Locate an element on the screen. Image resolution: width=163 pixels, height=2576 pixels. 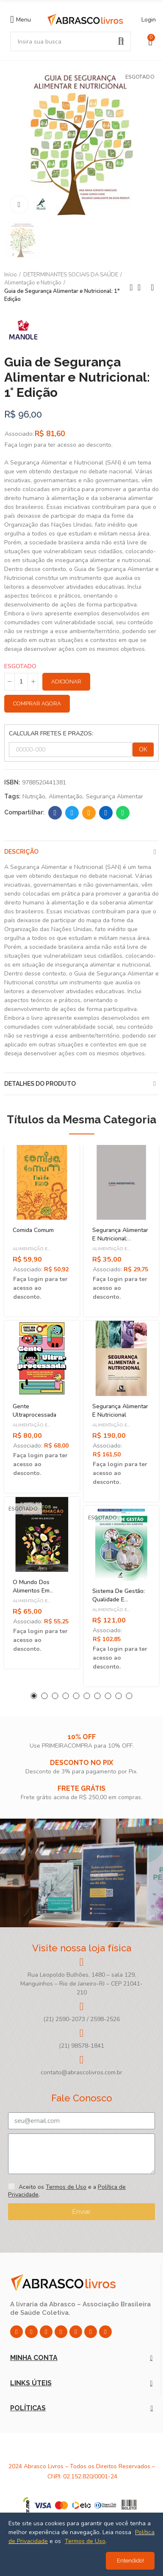
Adicionar is located at coordinates (66, 681).